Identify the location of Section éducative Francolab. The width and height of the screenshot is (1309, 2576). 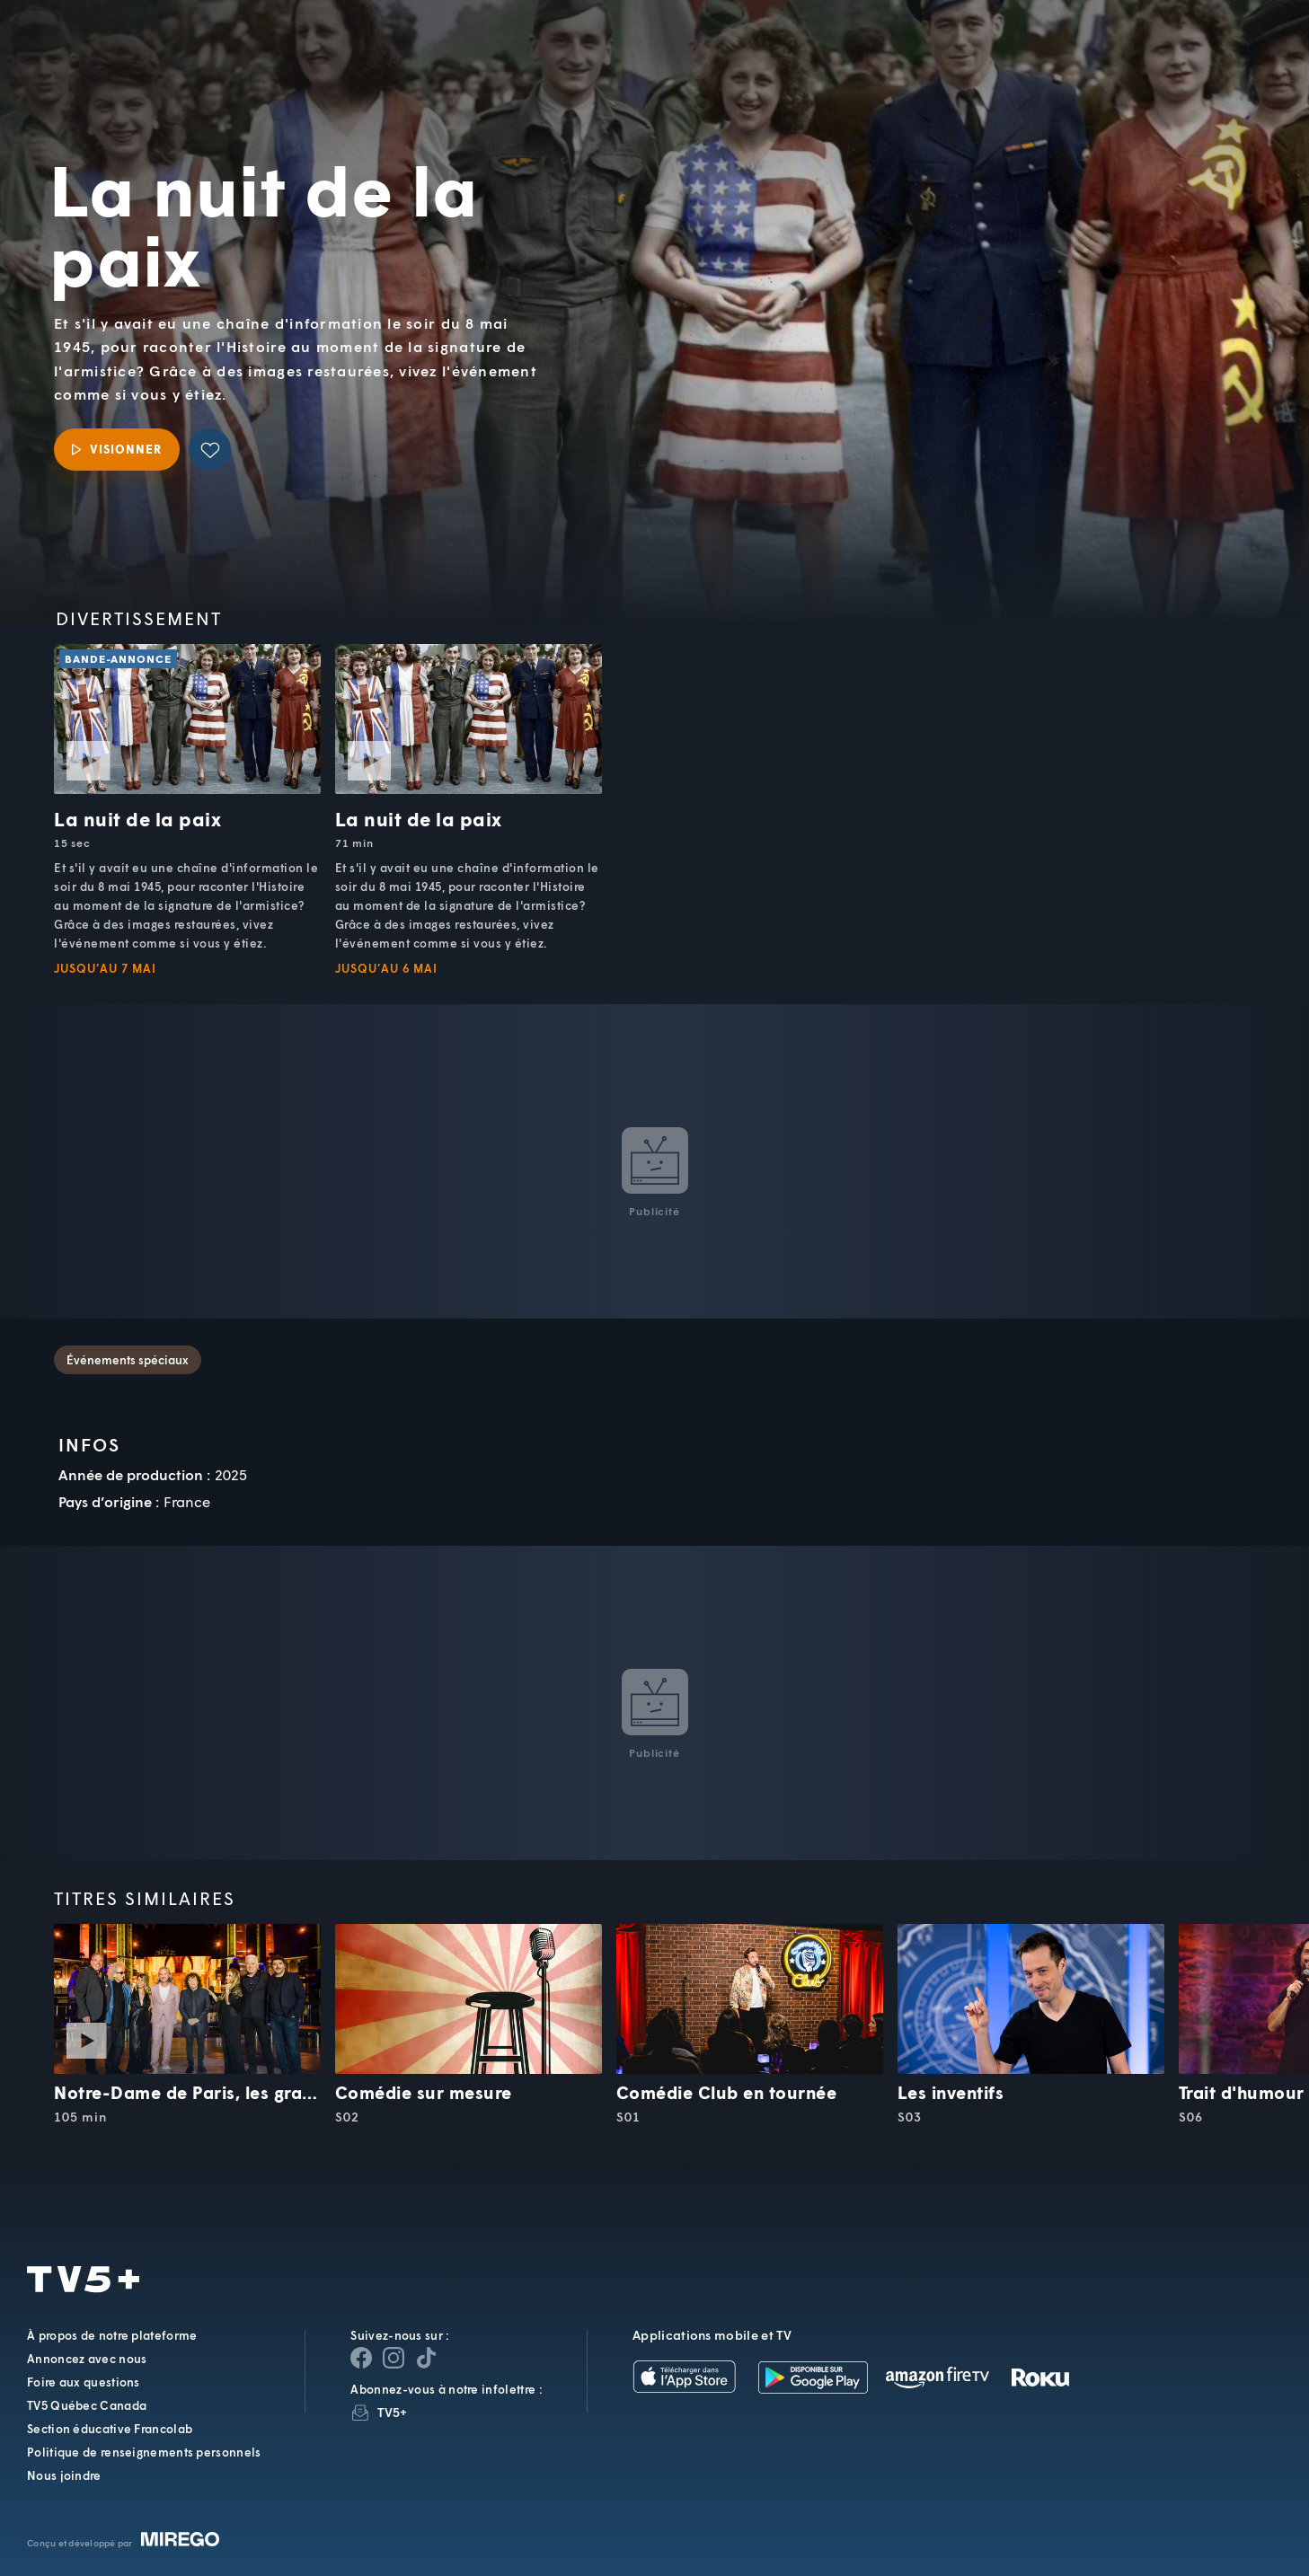
(109, 2429).